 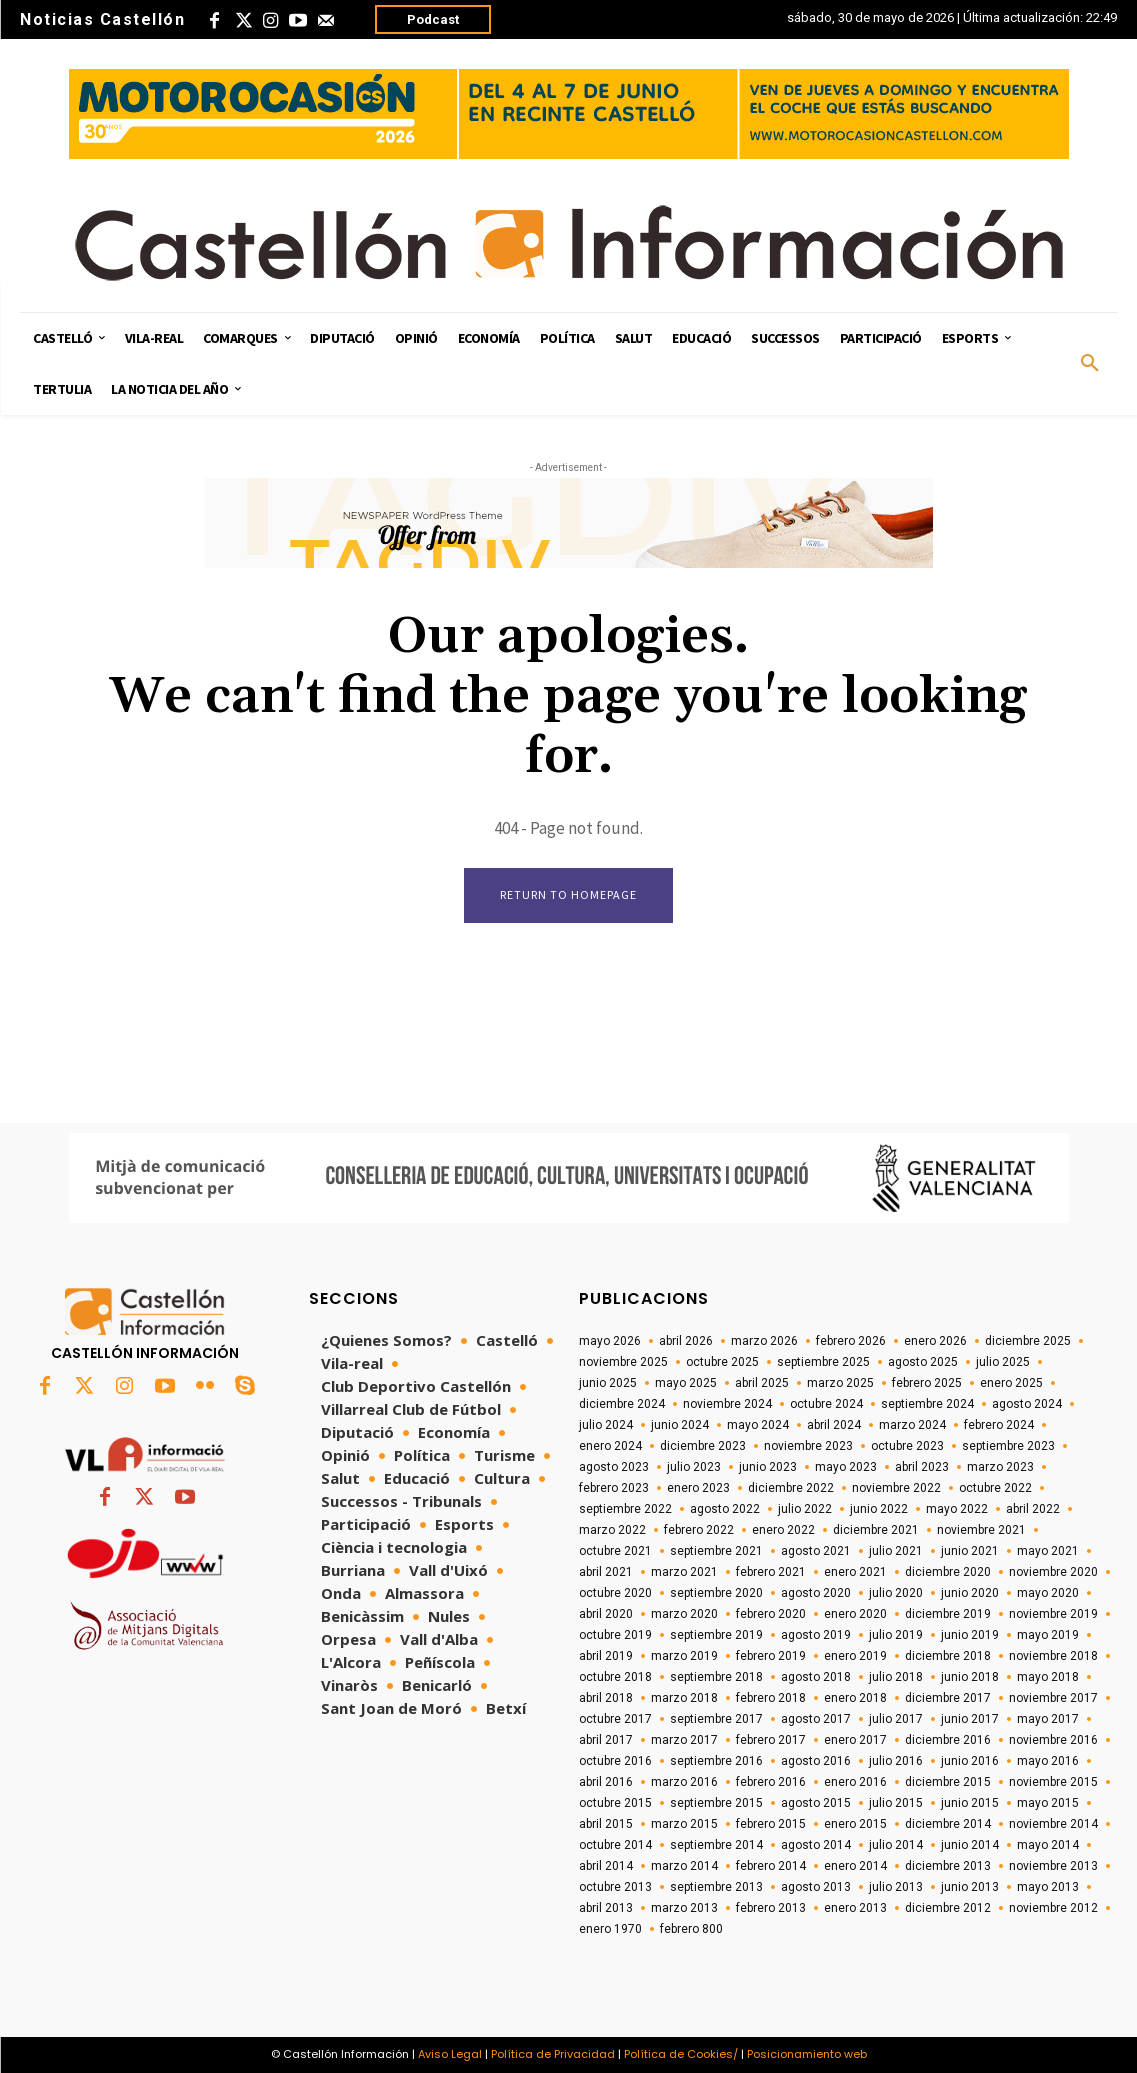 What do you see at coordinates (896, 1887) in the screenshot?
I see `julio 2013` at bounding box center [896, 1887].